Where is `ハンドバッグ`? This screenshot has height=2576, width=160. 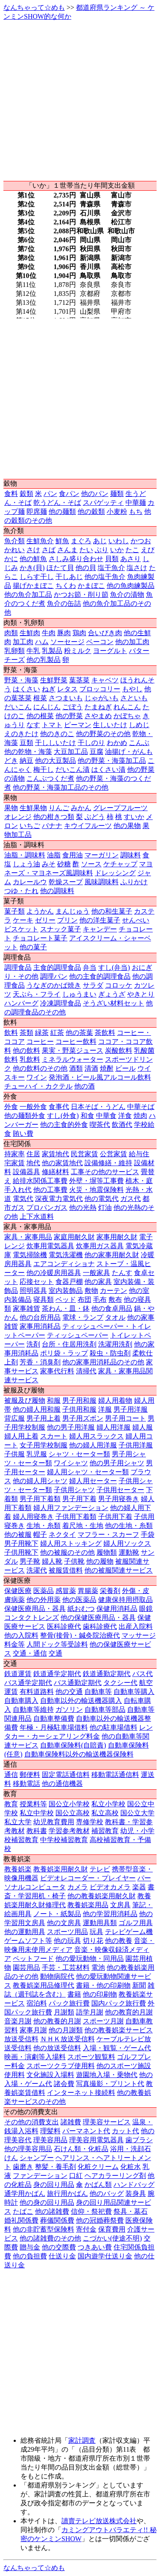
ハンドバッグ is located at coordinates (133, 2184).